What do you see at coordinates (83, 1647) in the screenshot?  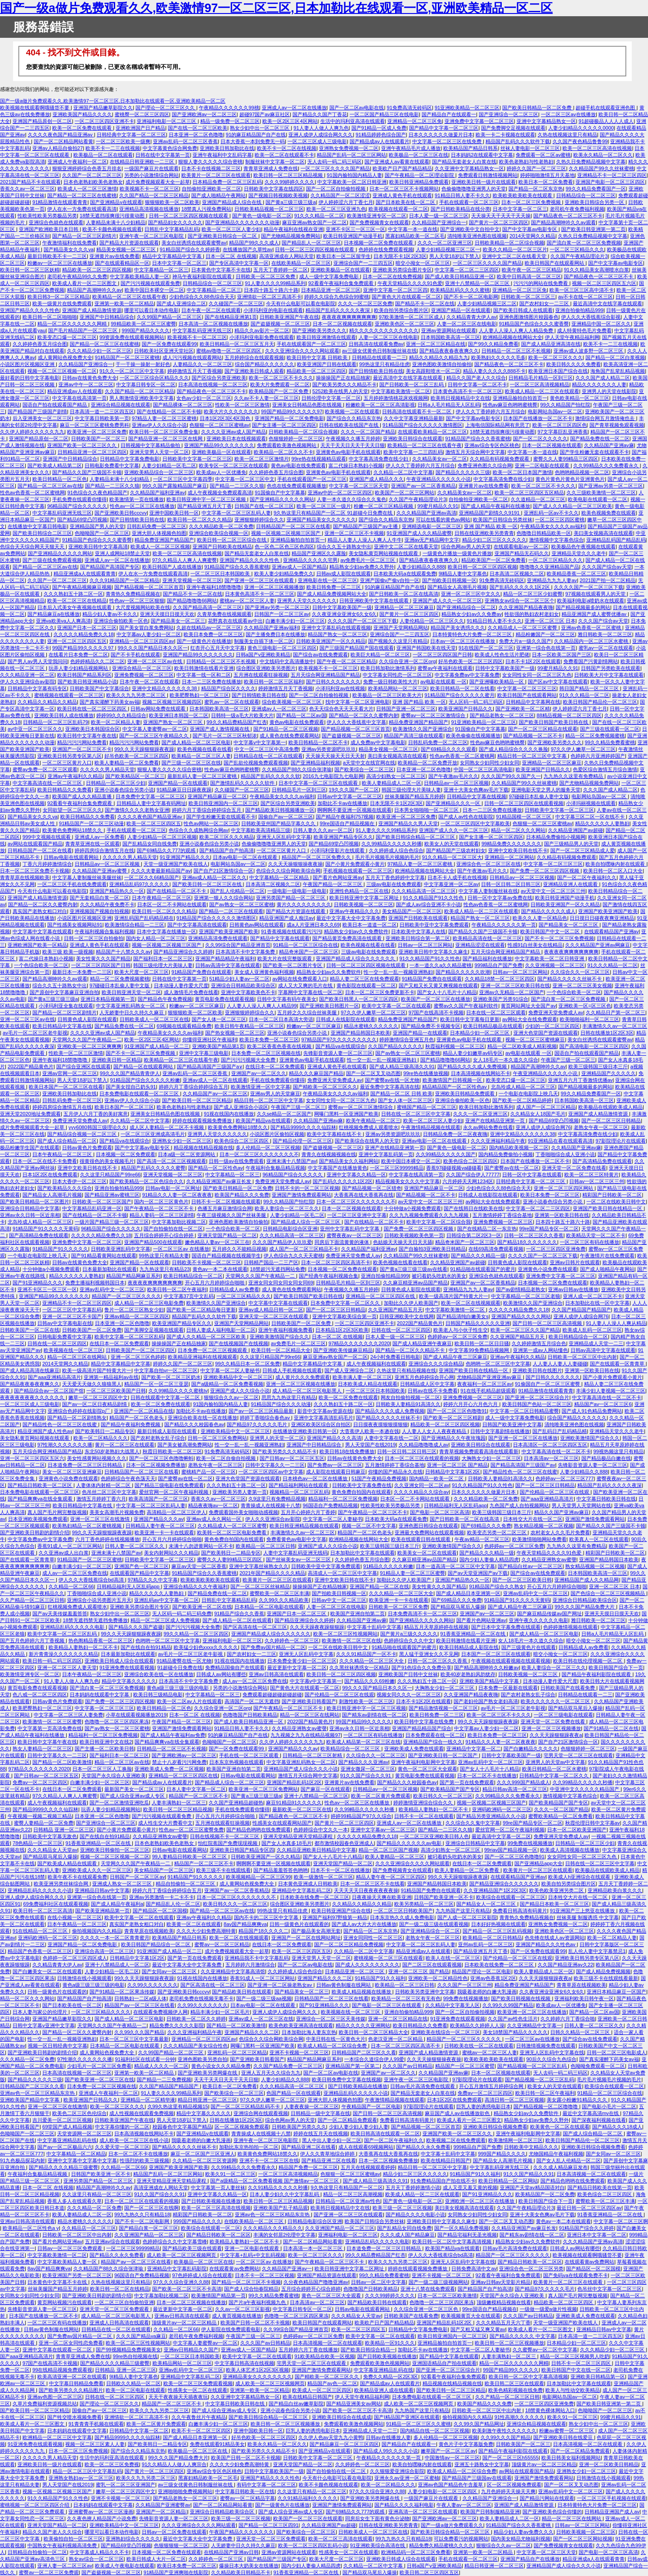 I see `欧美精品人妻熟妇一区二区不卡` at bounding box center [83, 1647].